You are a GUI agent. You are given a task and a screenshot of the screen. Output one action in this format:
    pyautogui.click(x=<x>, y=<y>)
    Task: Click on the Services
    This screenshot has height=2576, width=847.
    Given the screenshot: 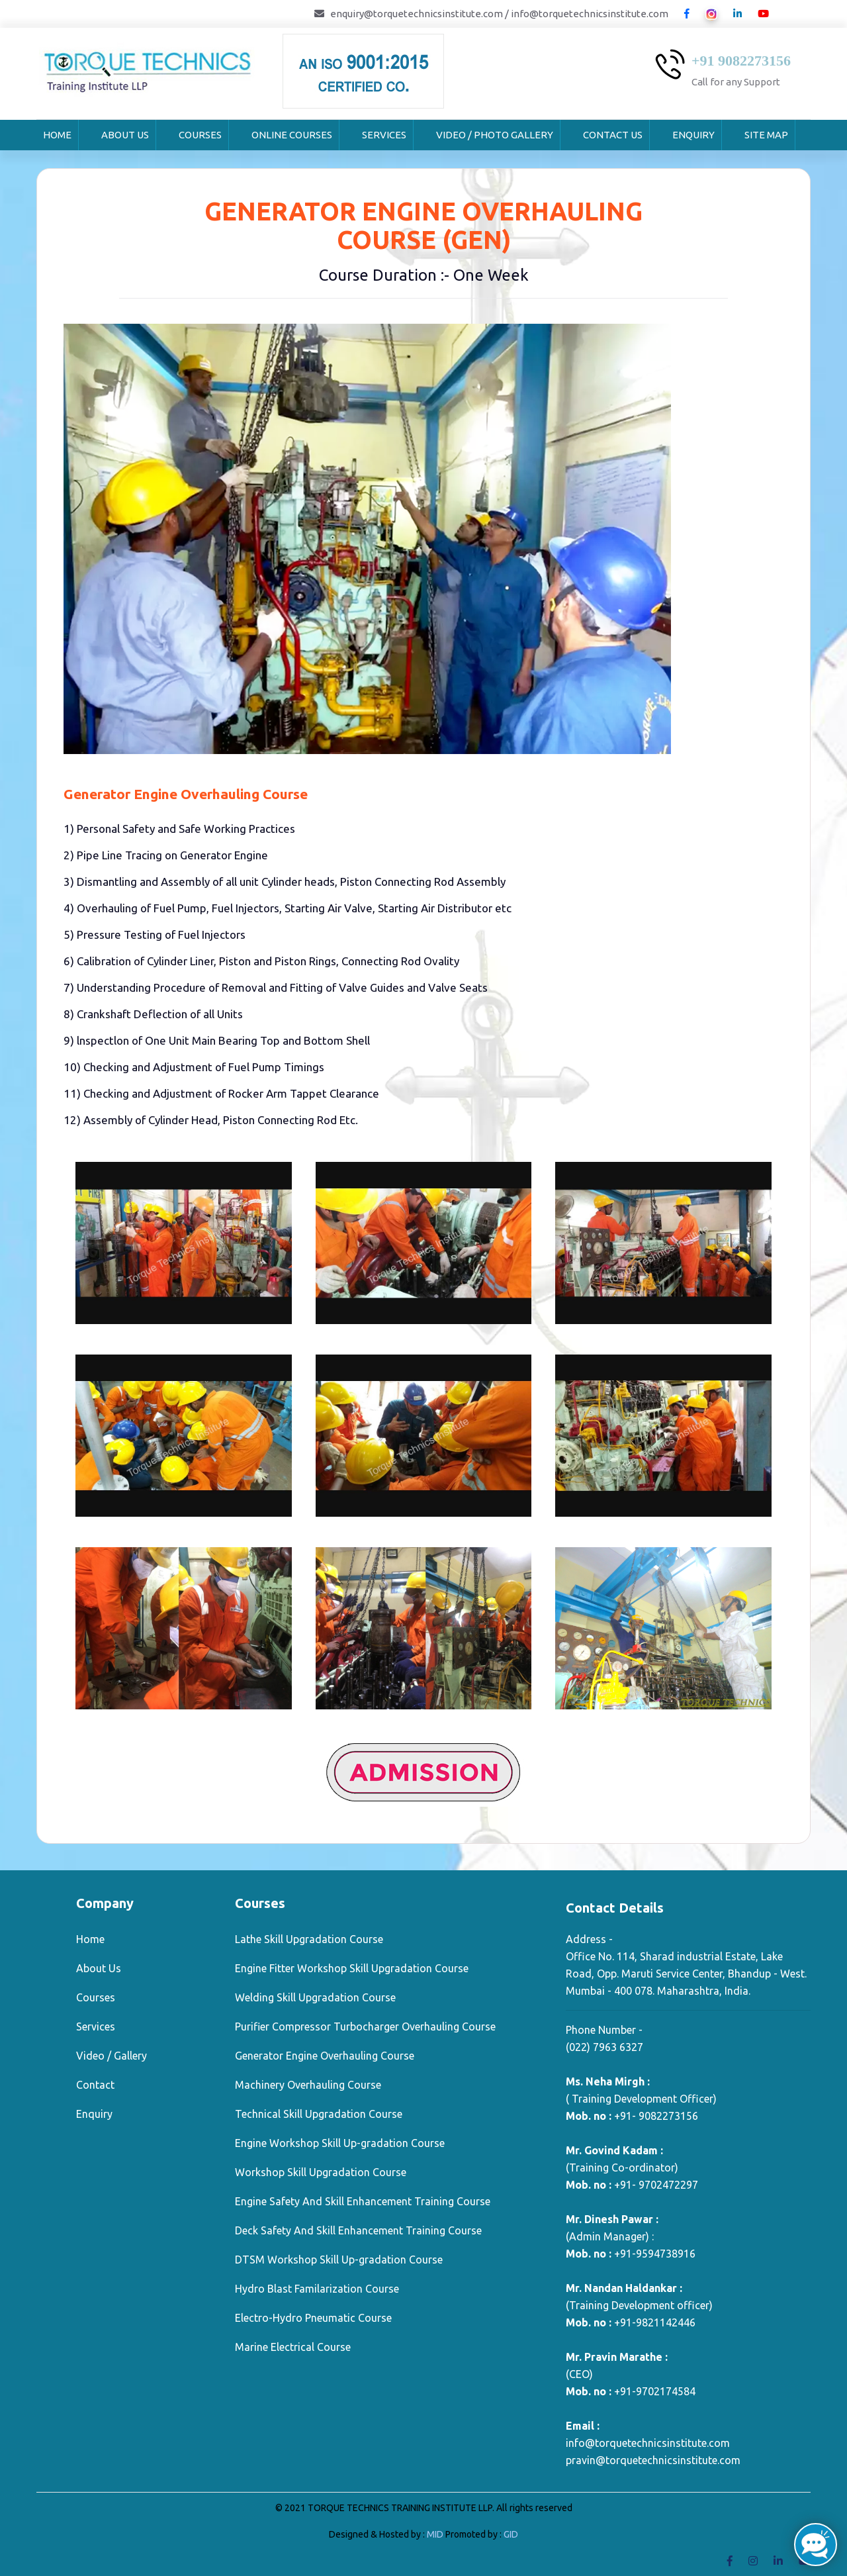 What is the action you would take?
    pyautogui.click(x=384, y=134)
    